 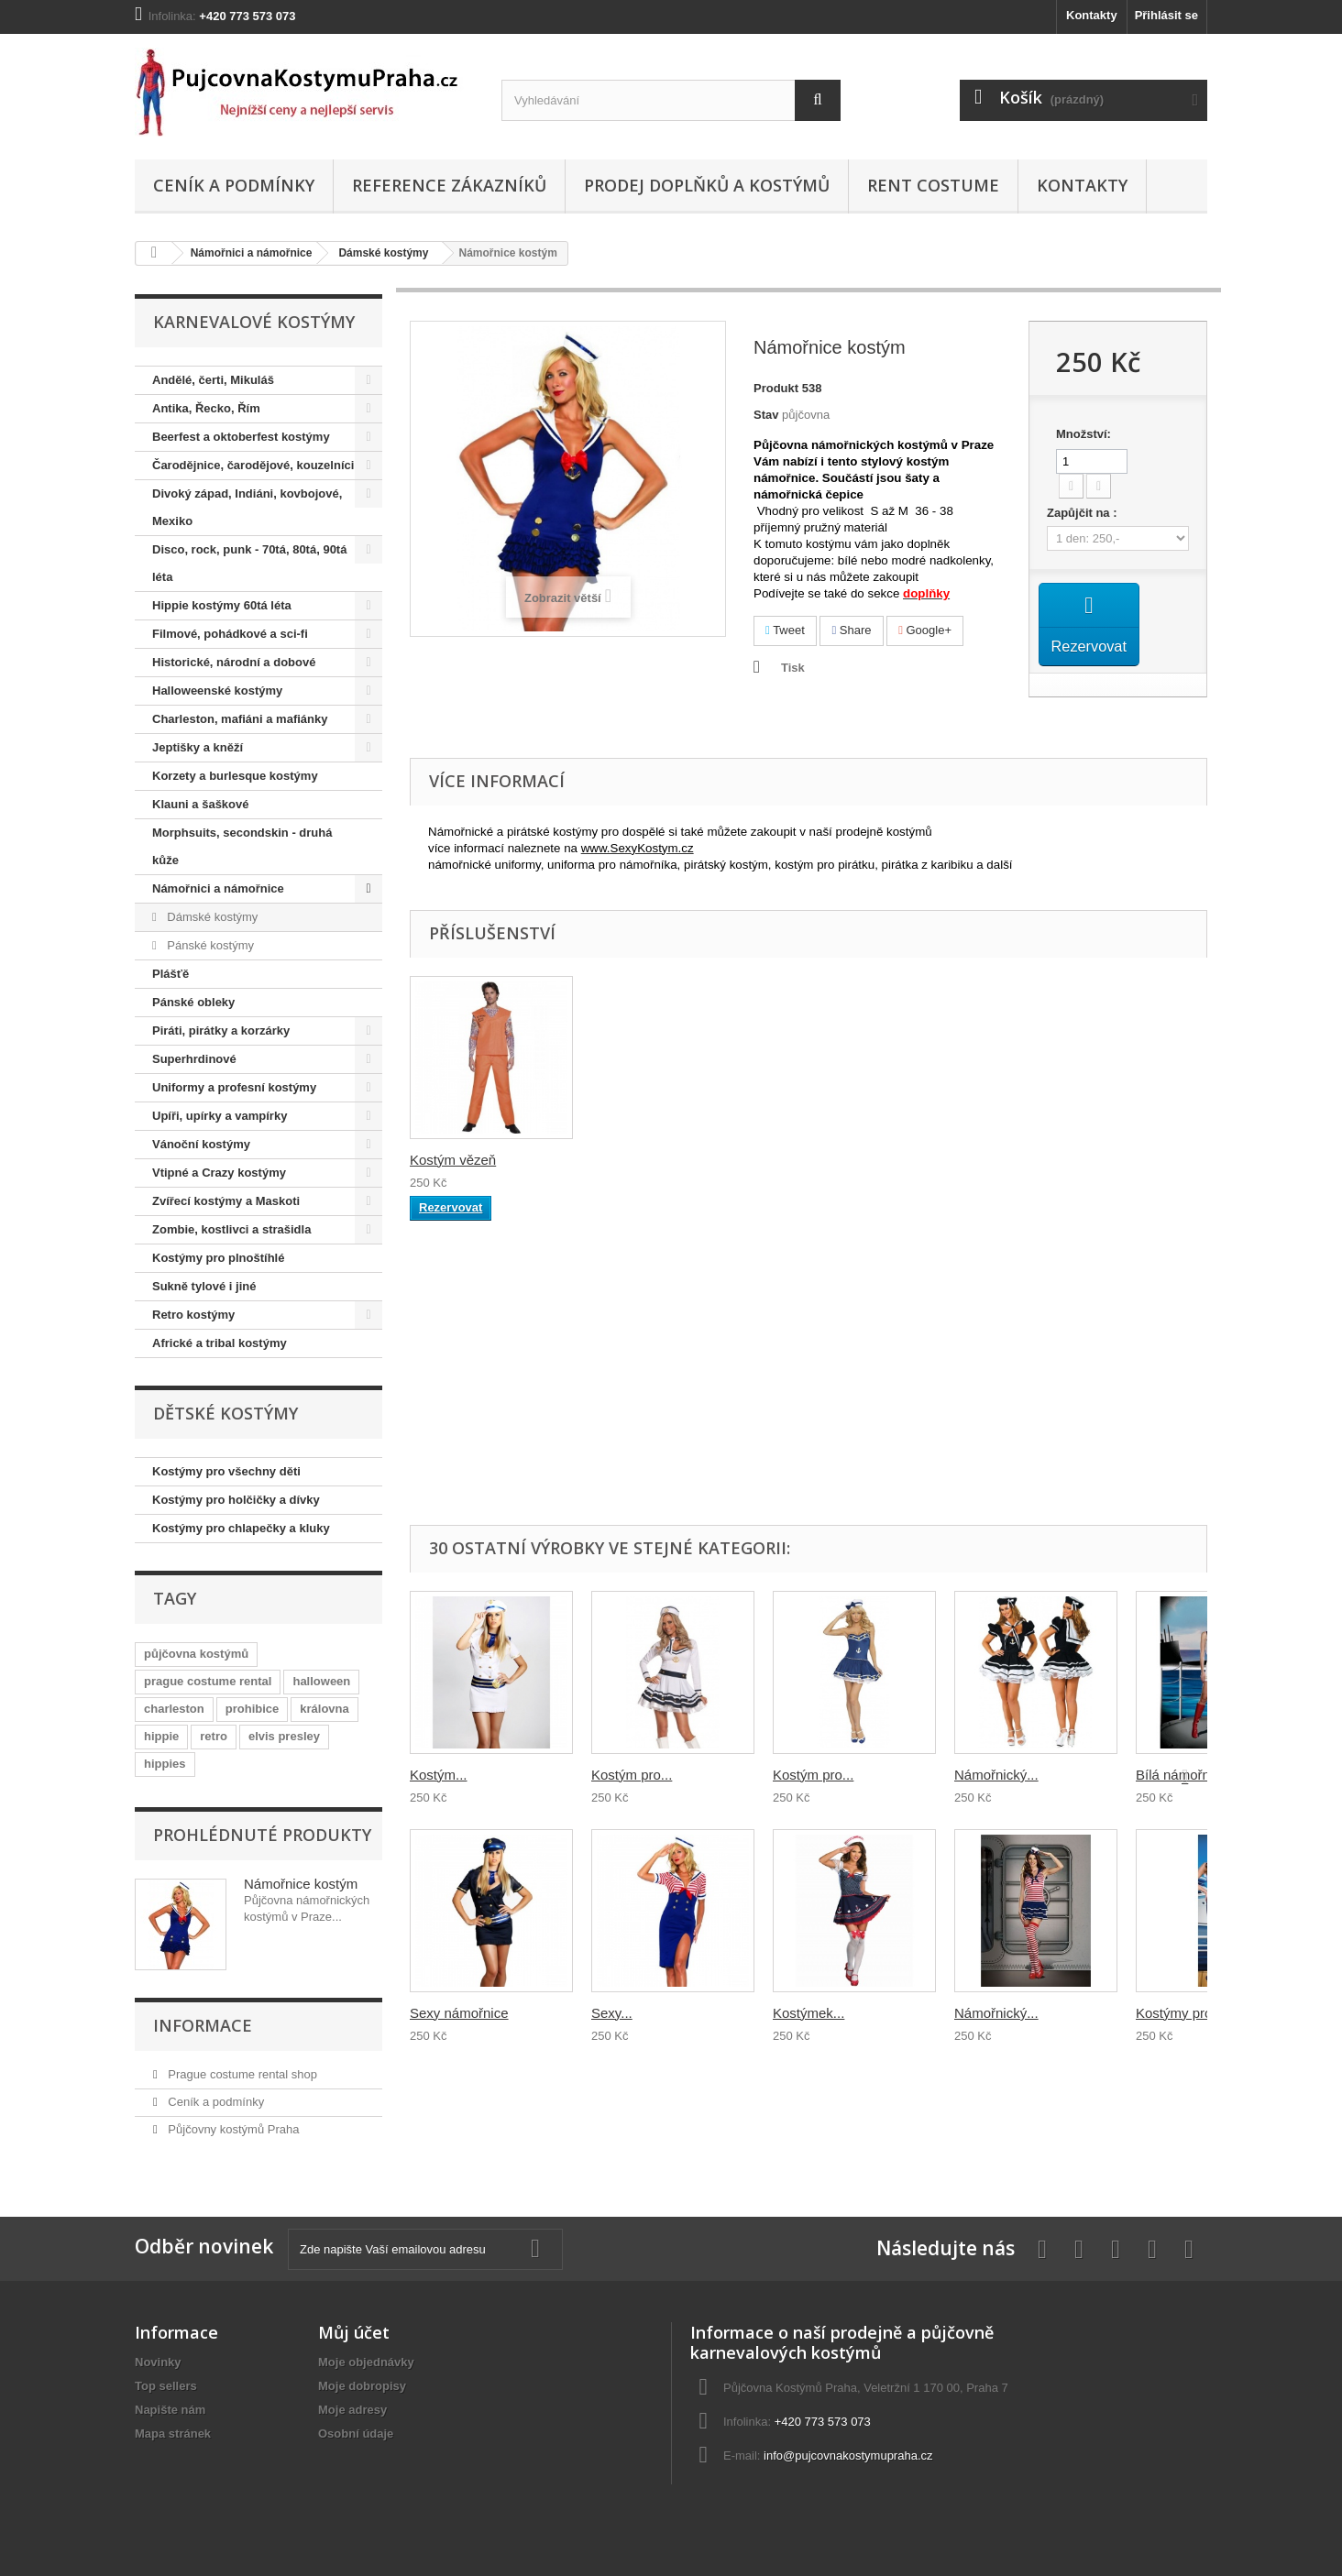 I want to click on Pánské kostýmy, so click(x=209, y=945).